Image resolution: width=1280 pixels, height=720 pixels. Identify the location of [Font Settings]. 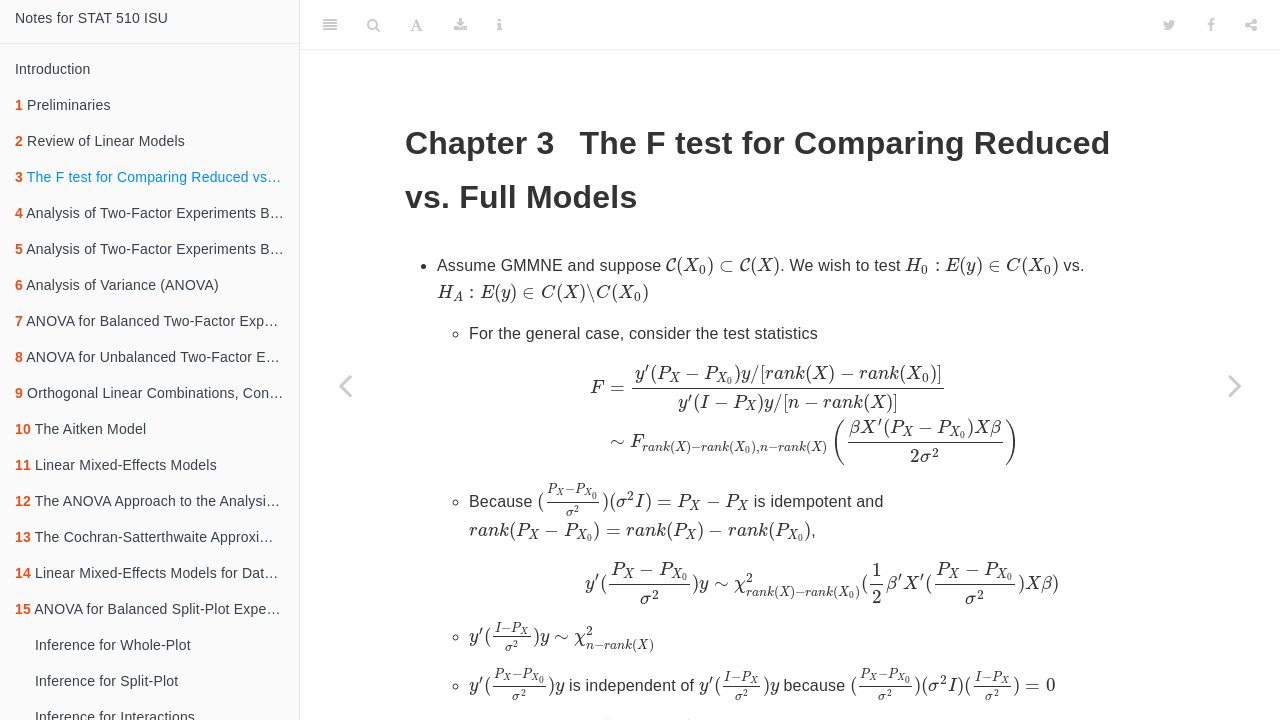
(416, 25).